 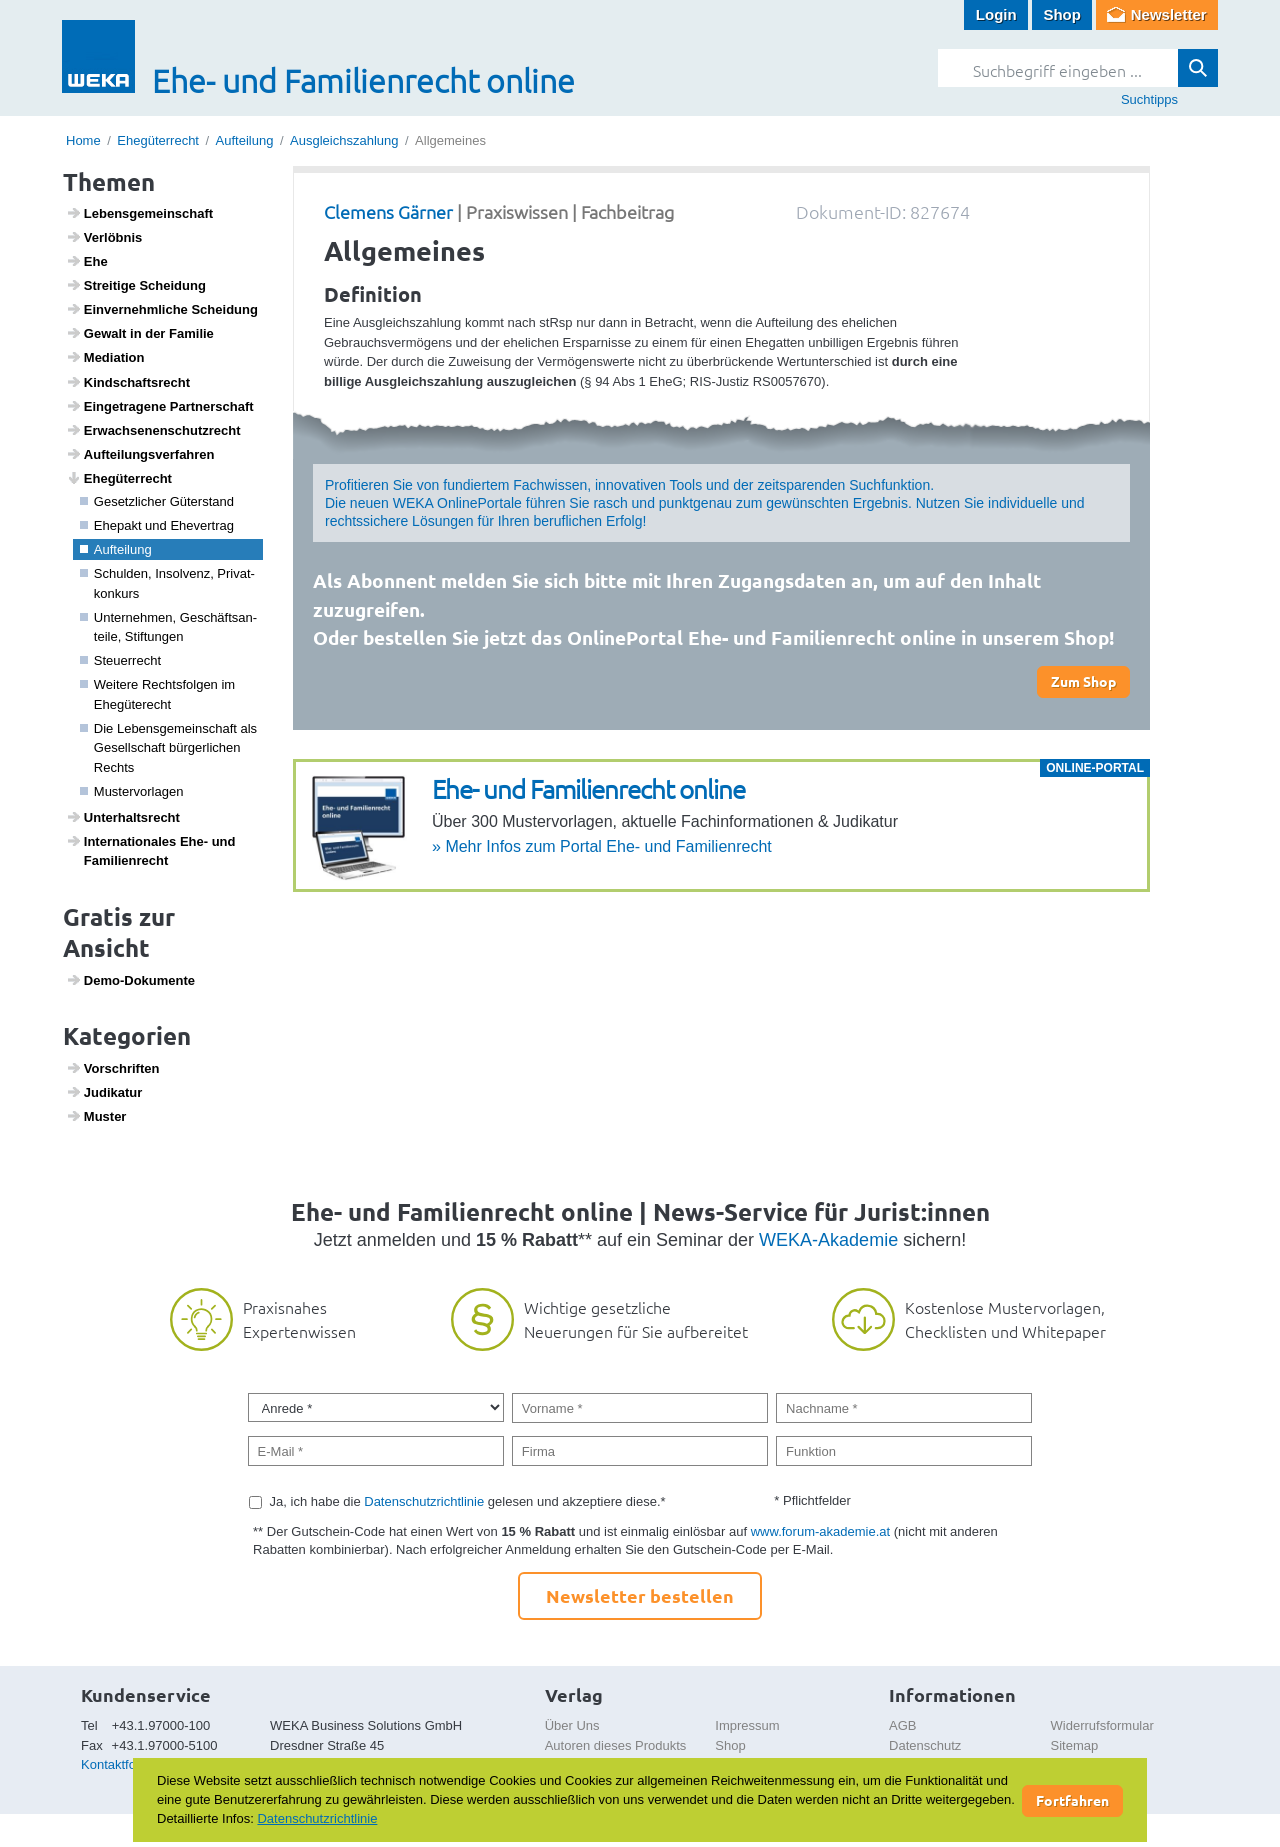 What do you see at coordinates (128, 382) in the screenshot?
I see `Kind­s­chafts­recht` at bounding box center [128, 382].